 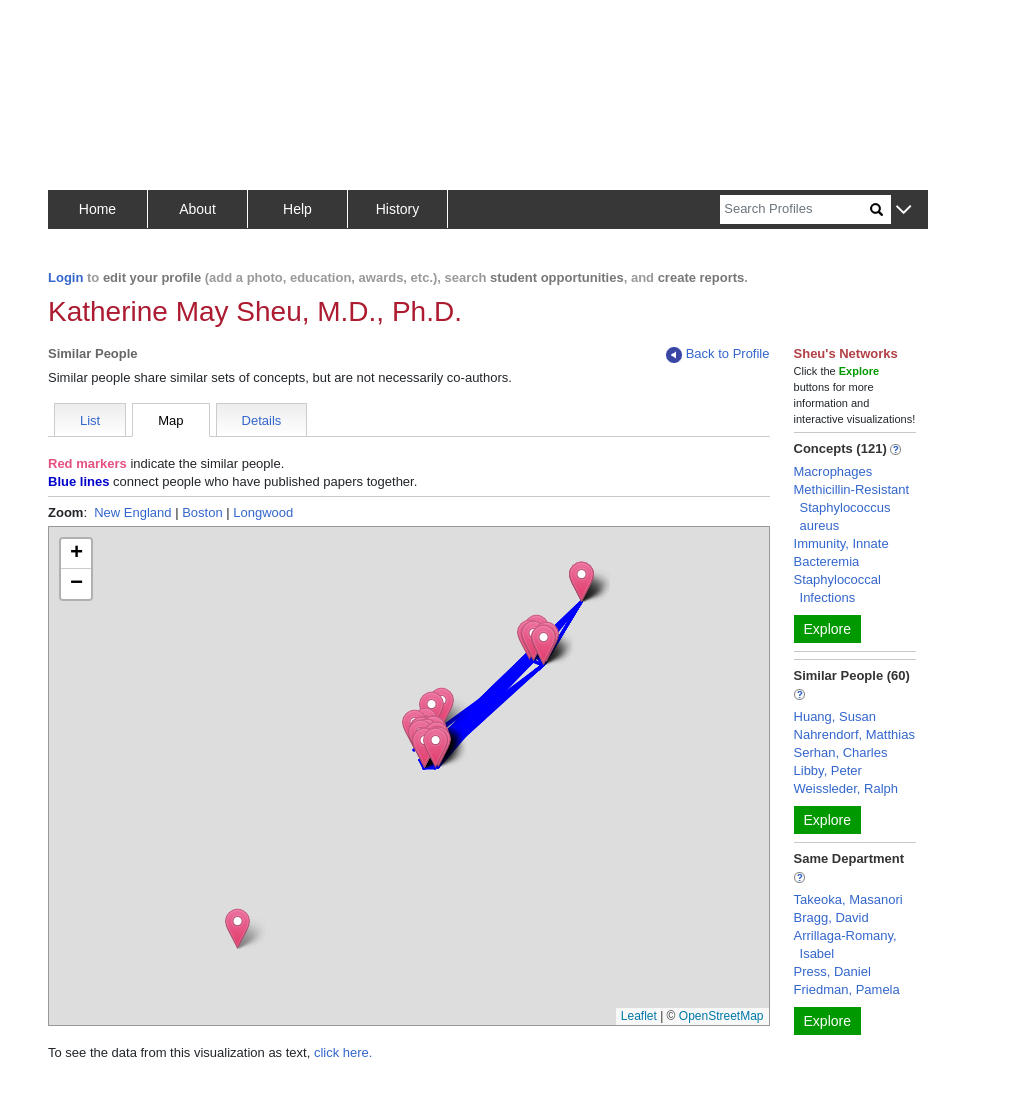 What do you see at coordinates (90, 420) in the screenshot?
I see `List` at bounding box center [90, 420].